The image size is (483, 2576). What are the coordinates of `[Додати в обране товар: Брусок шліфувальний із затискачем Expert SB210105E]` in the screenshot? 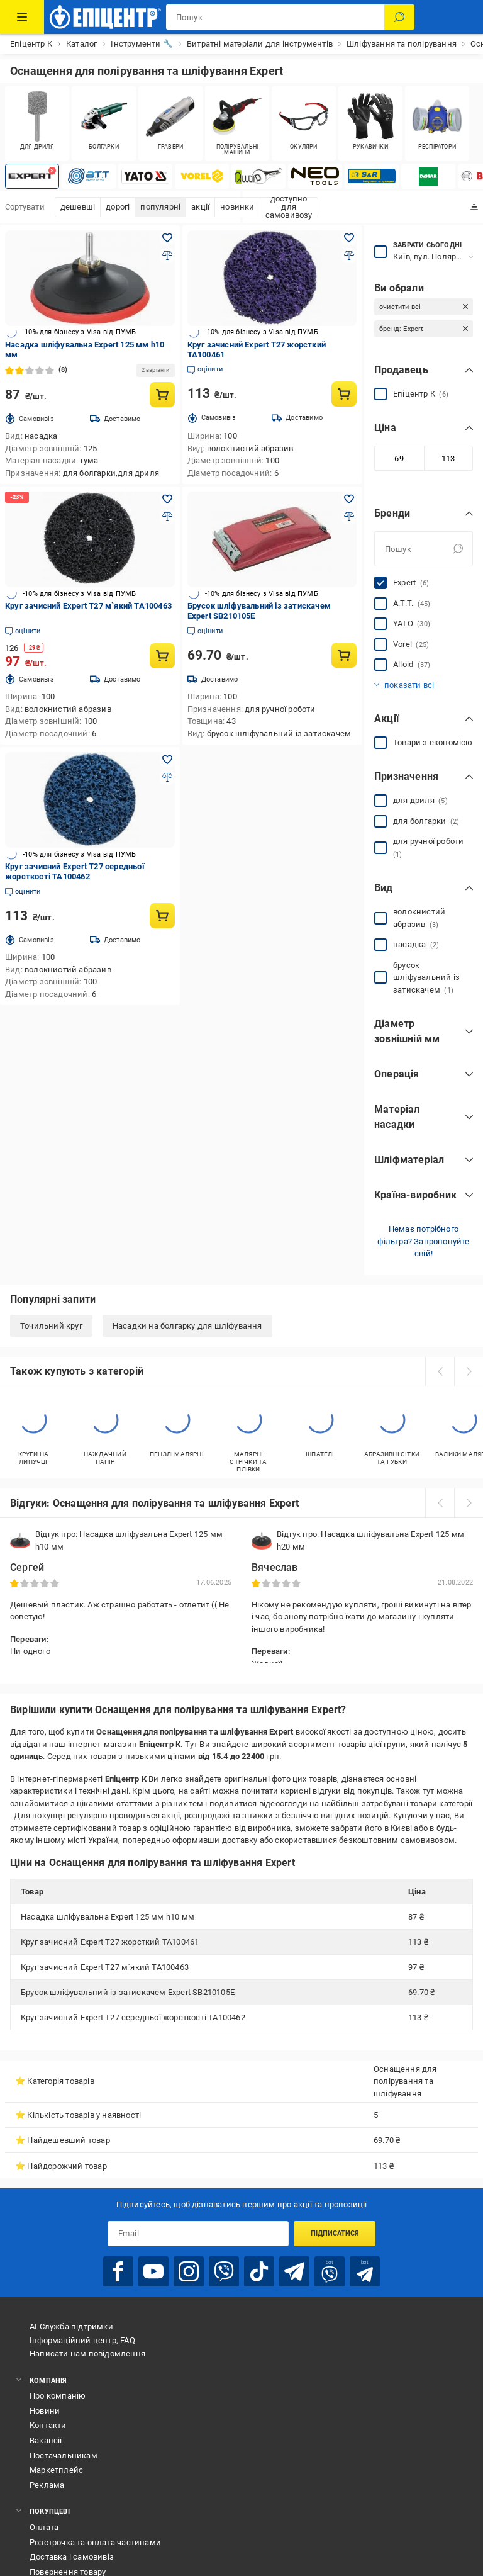 It's located at (349, 499).